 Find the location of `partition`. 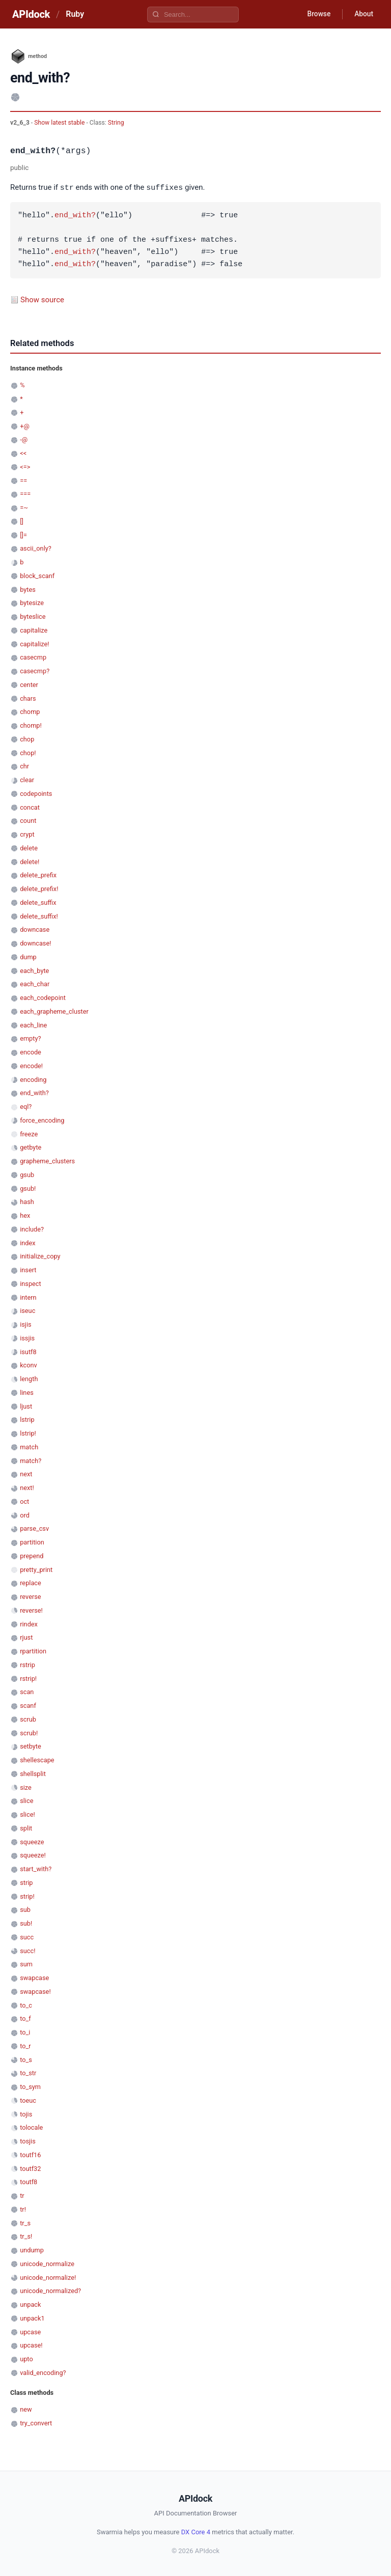

partition is located at coordinates (32, 1541).